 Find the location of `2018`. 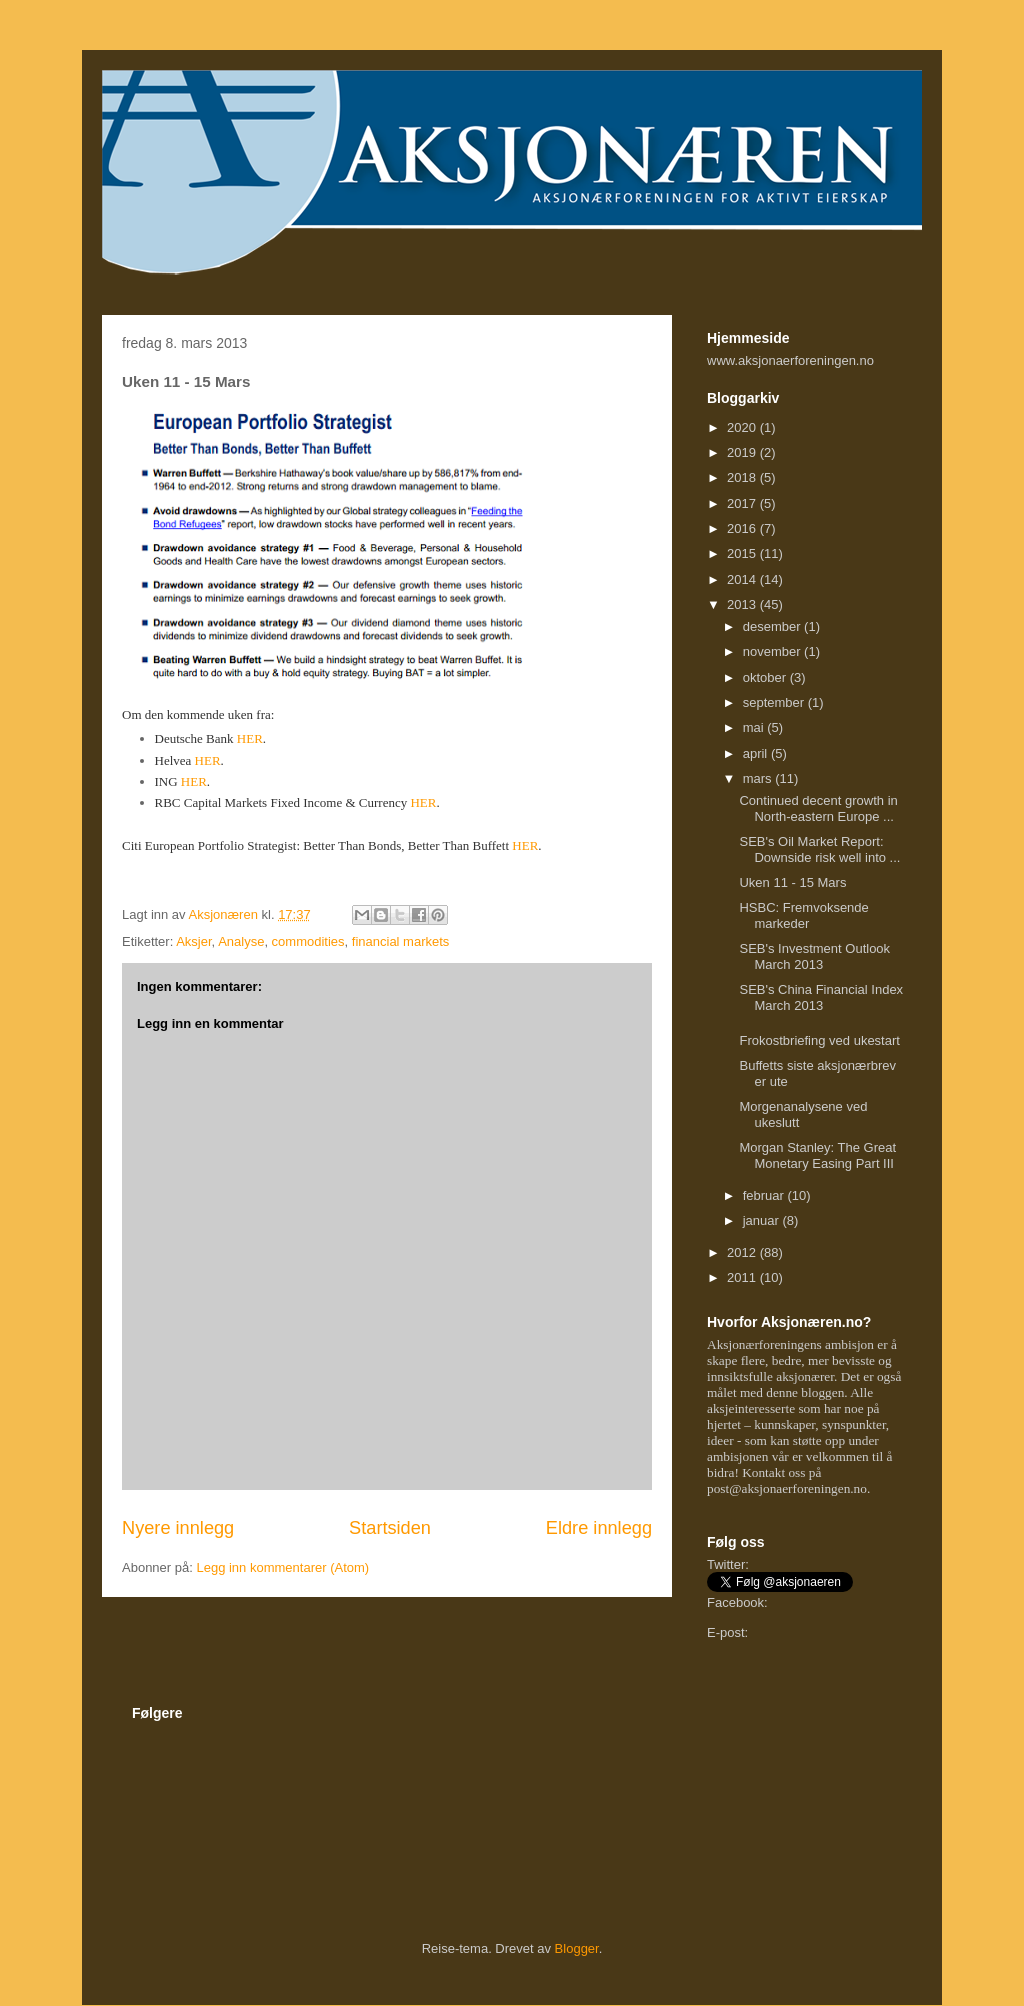

2018 is located at coordinates (743, 477).